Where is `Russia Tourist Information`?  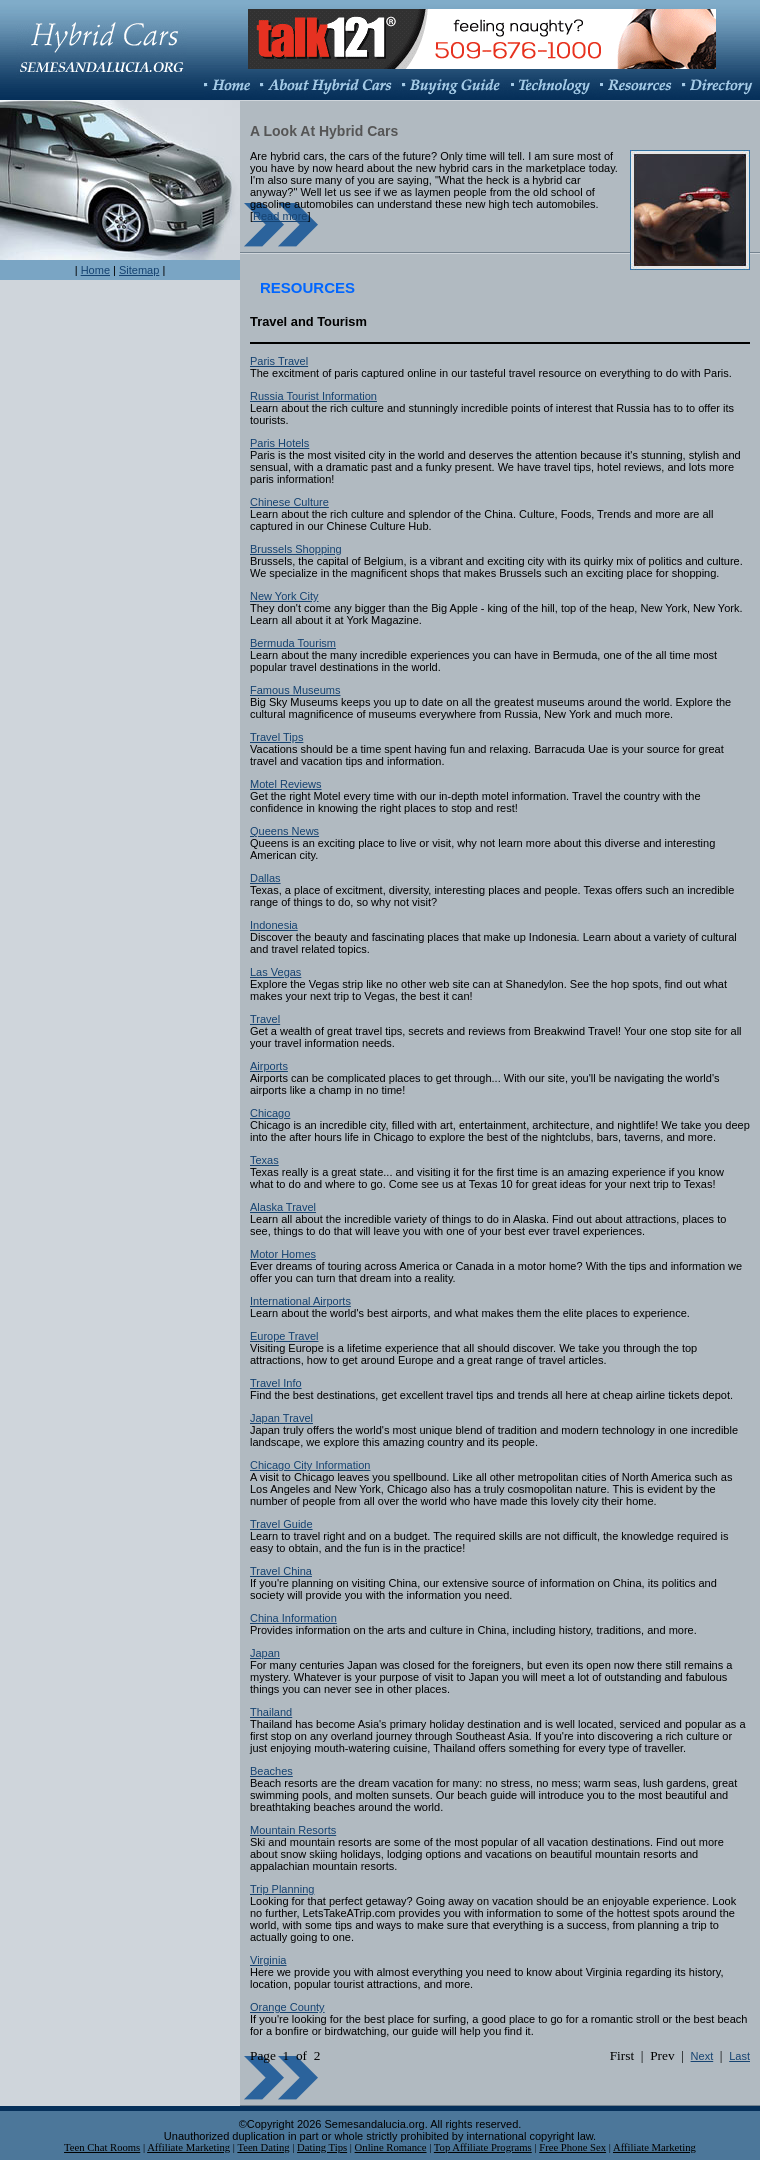 Russia Tourist Information is located at coordinates (313, 396).